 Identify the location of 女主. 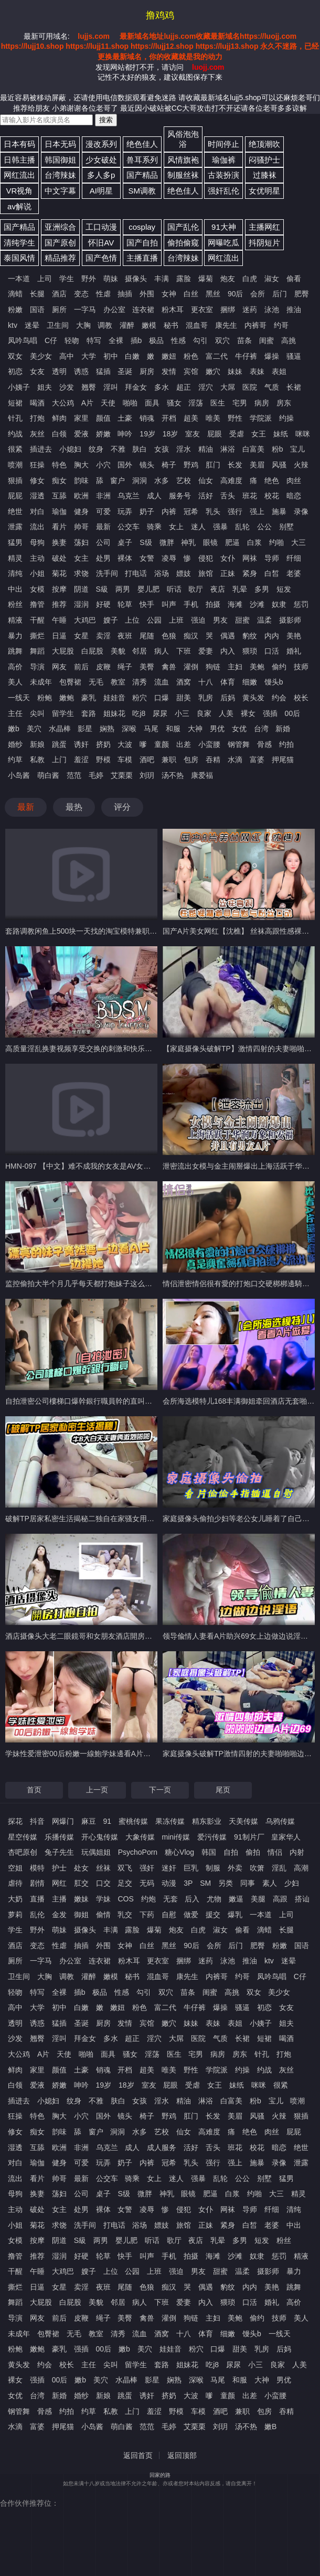
(81, 558).